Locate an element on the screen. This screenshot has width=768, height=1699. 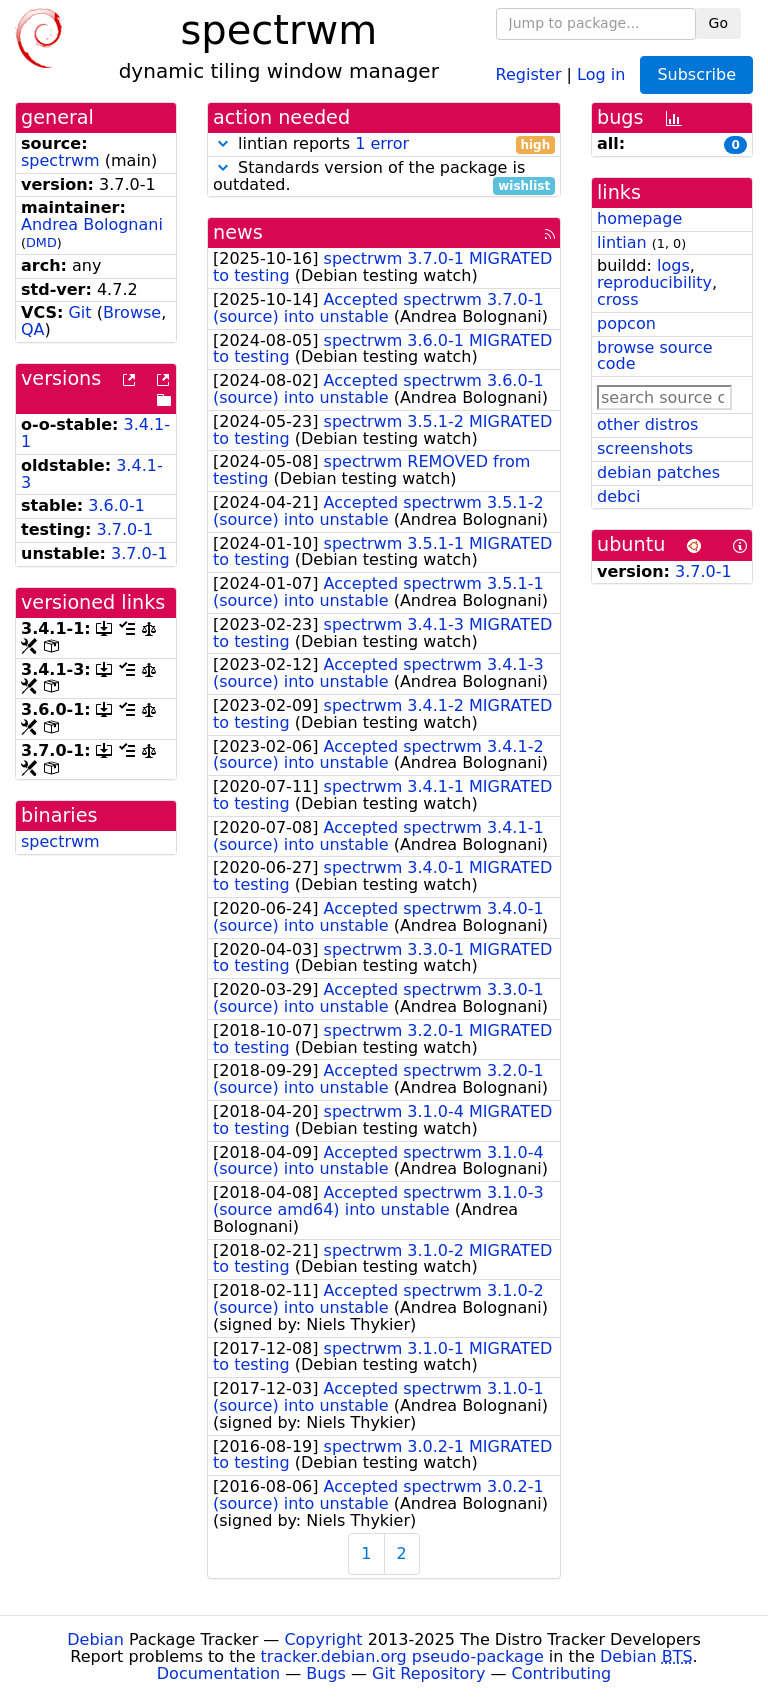
Log in is located at coordinates (601, 73).